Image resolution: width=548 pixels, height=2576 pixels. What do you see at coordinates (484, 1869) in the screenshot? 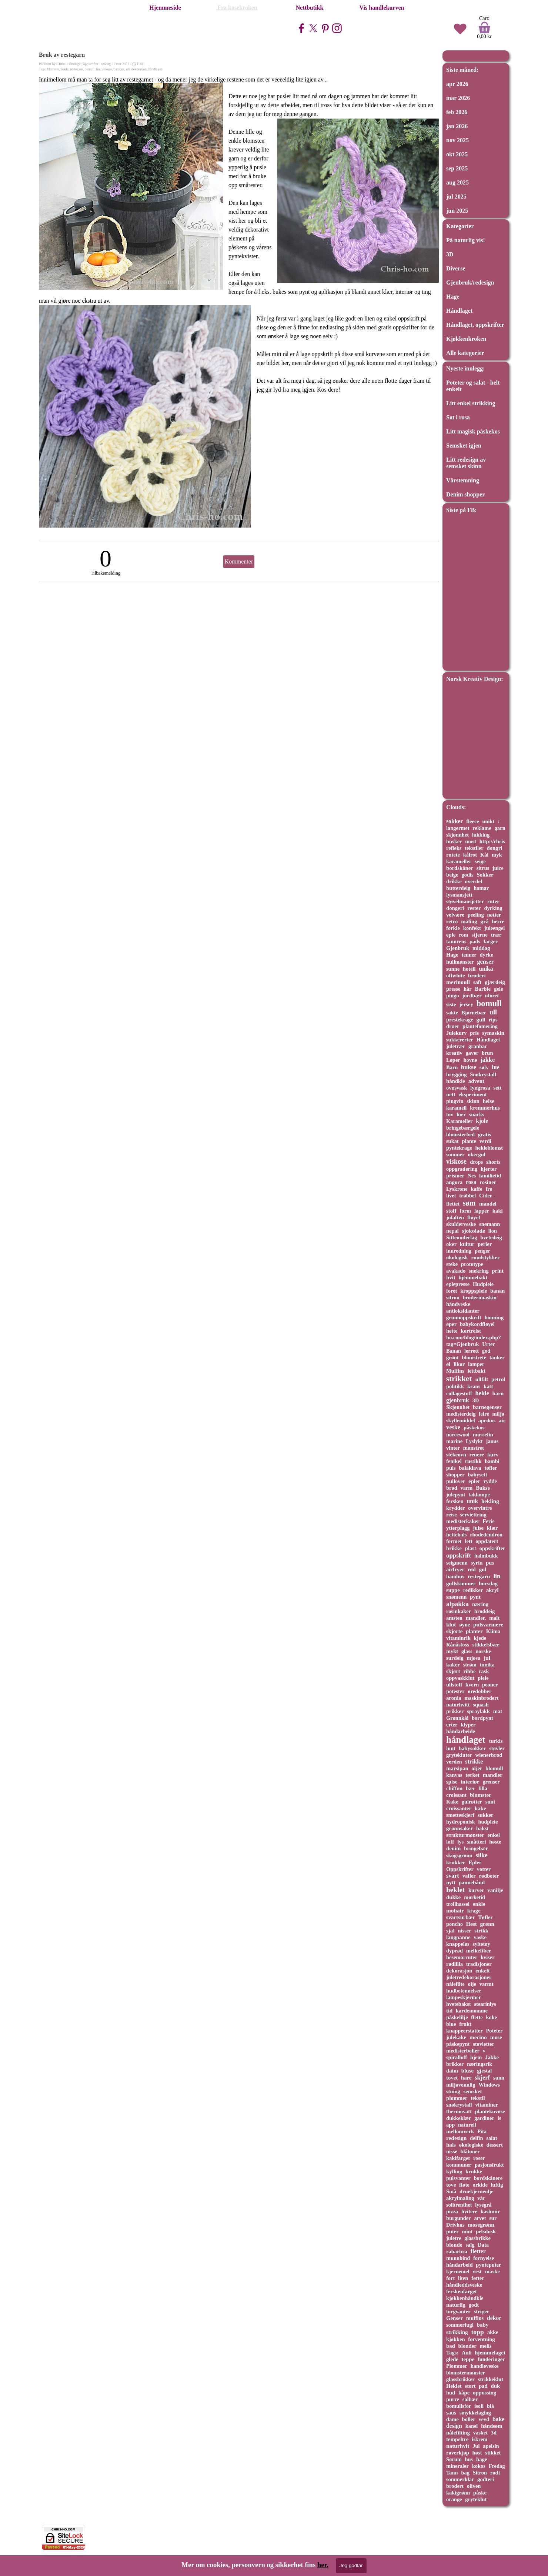
I see `votter` at bounding box center [484, 1869].